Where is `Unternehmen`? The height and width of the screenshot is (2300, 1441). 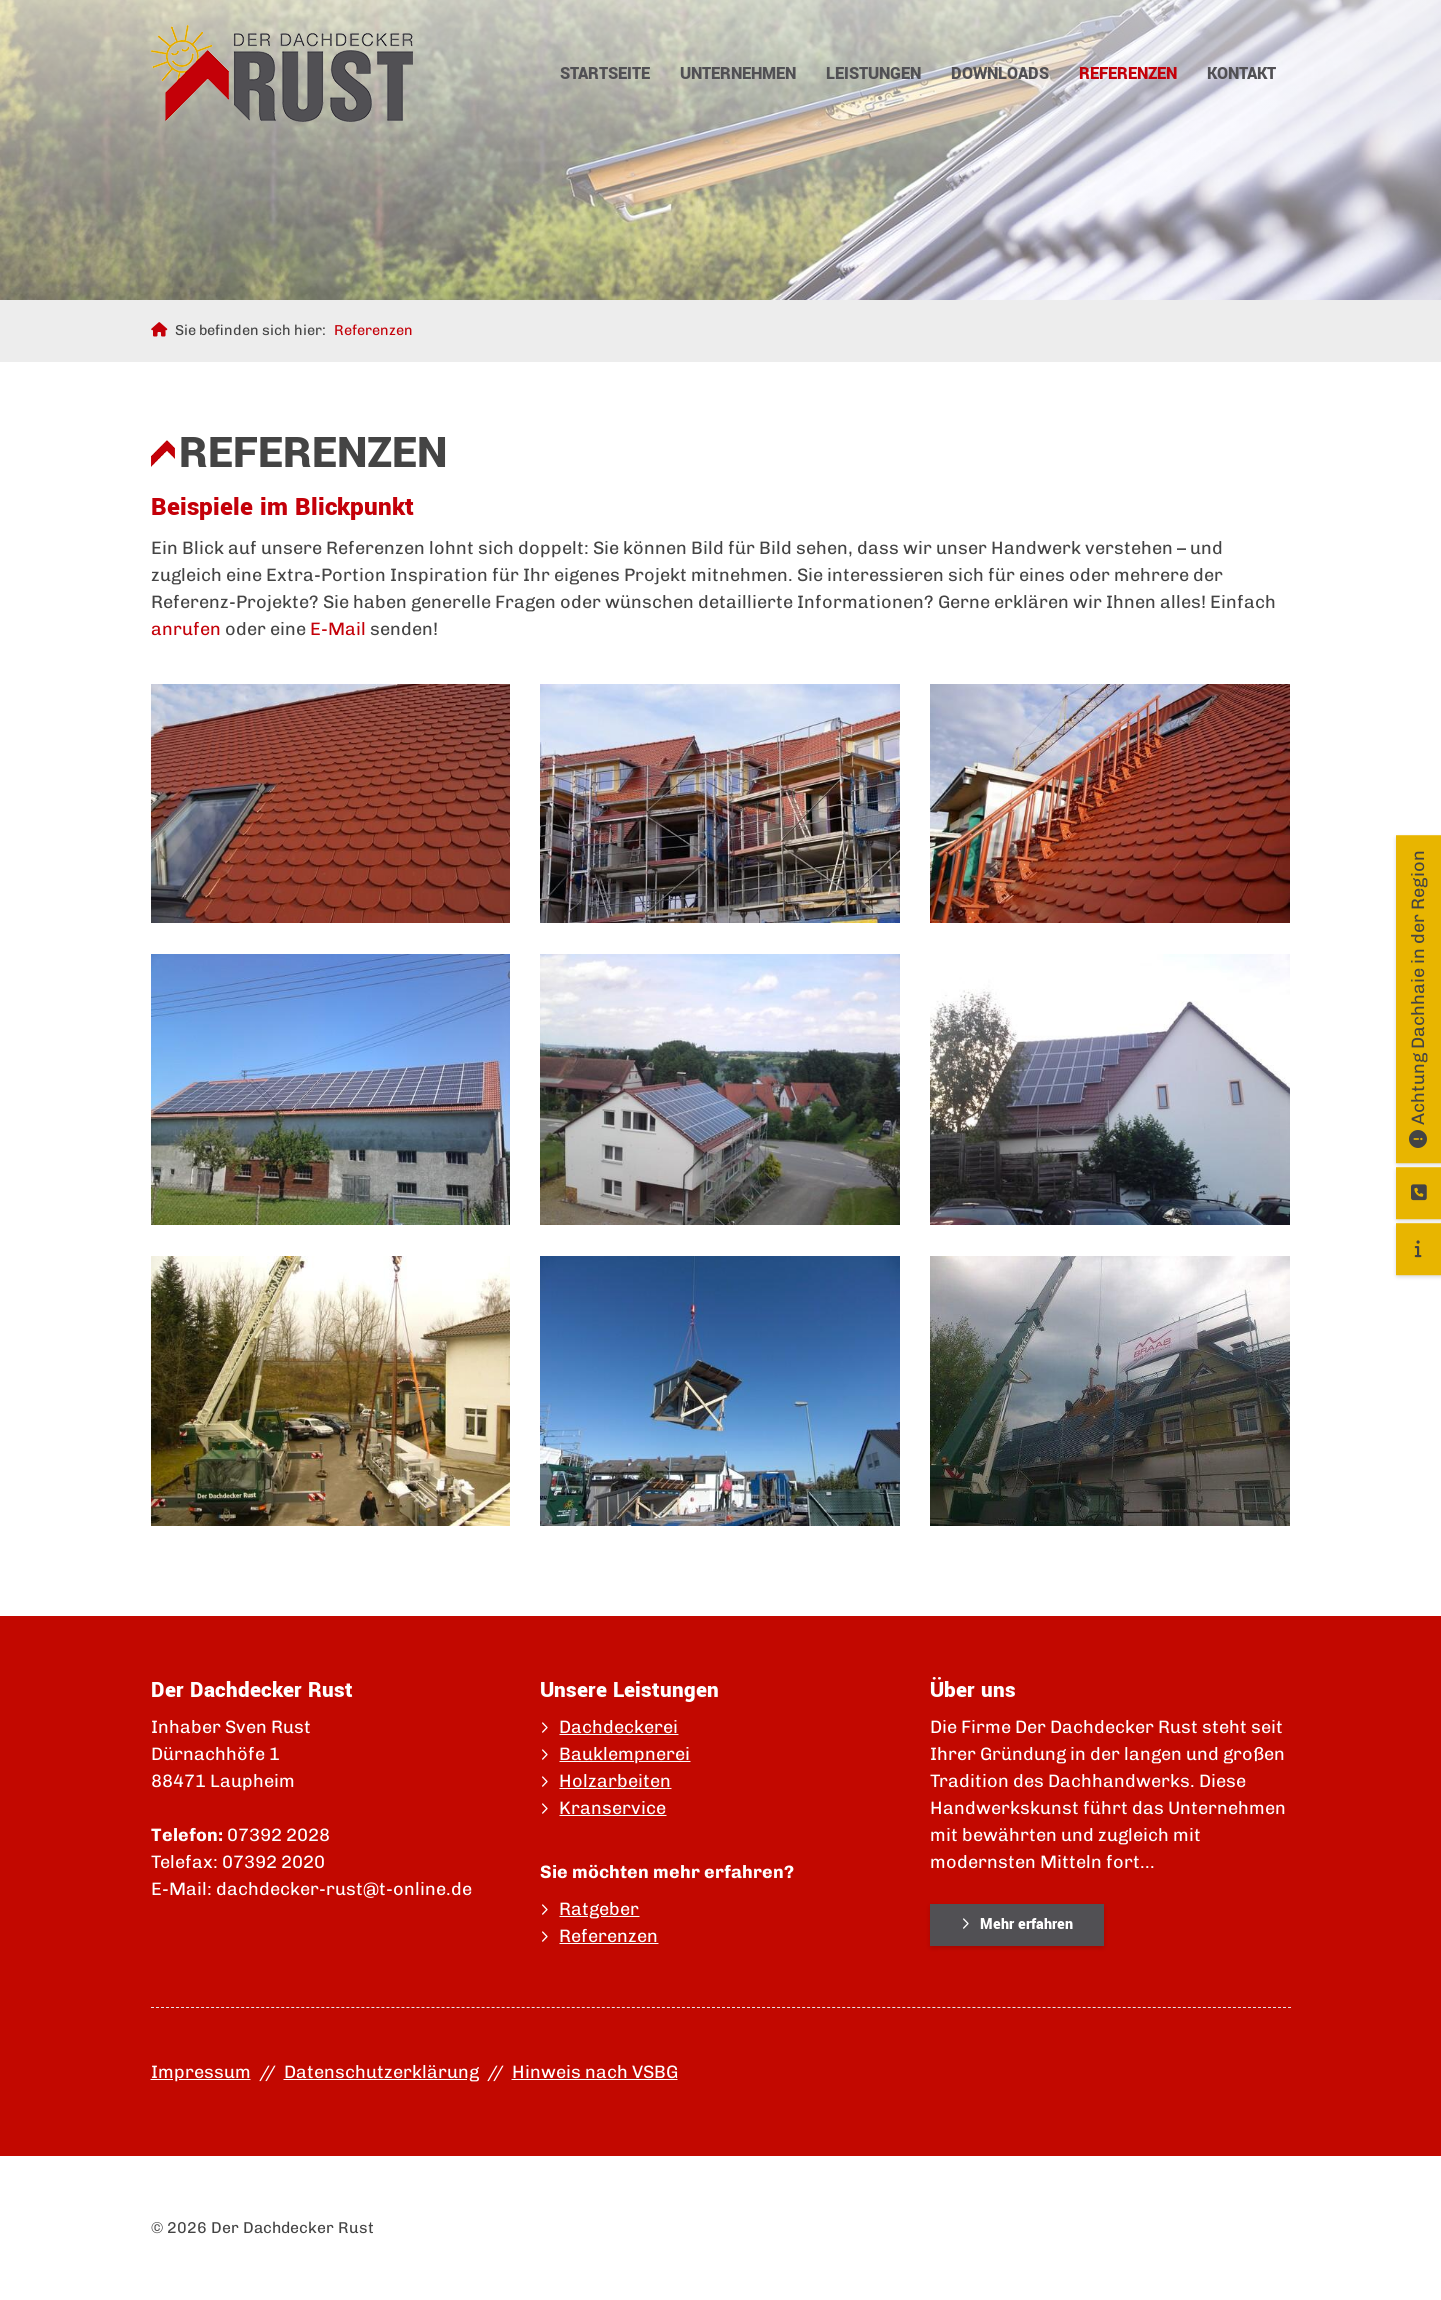 Unternehmen is located at coordinates (738, 73).